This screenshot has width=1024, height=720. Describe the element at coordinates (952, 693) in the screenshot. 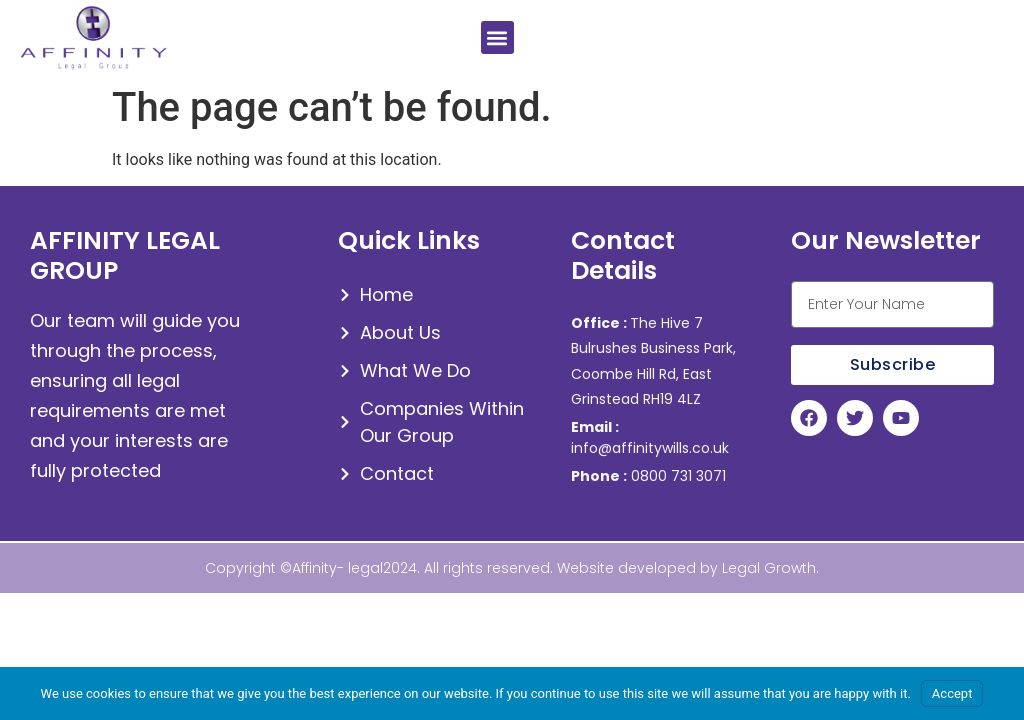

I see `Accept` at that location.